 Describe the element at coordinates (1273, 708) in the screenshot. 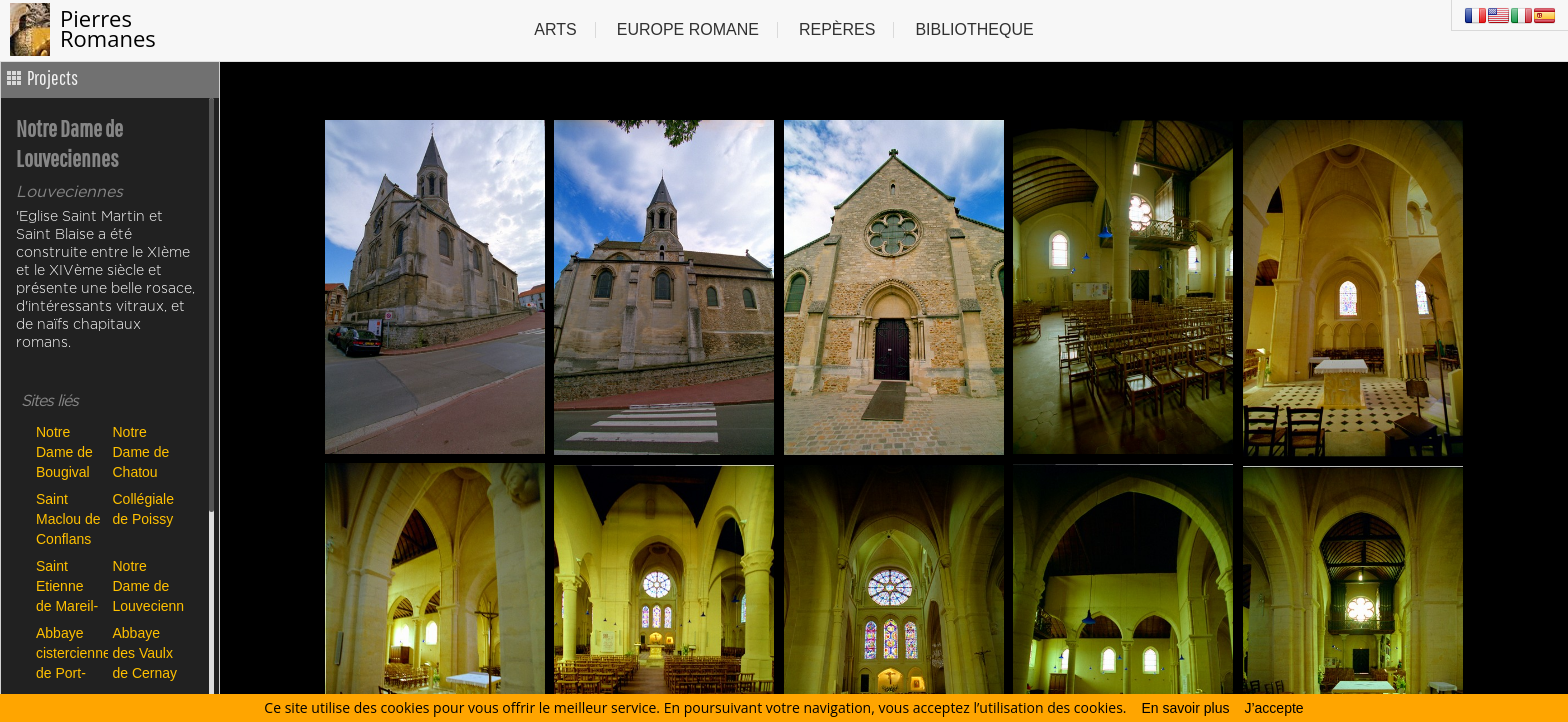

I see `J’accepte` at that location.